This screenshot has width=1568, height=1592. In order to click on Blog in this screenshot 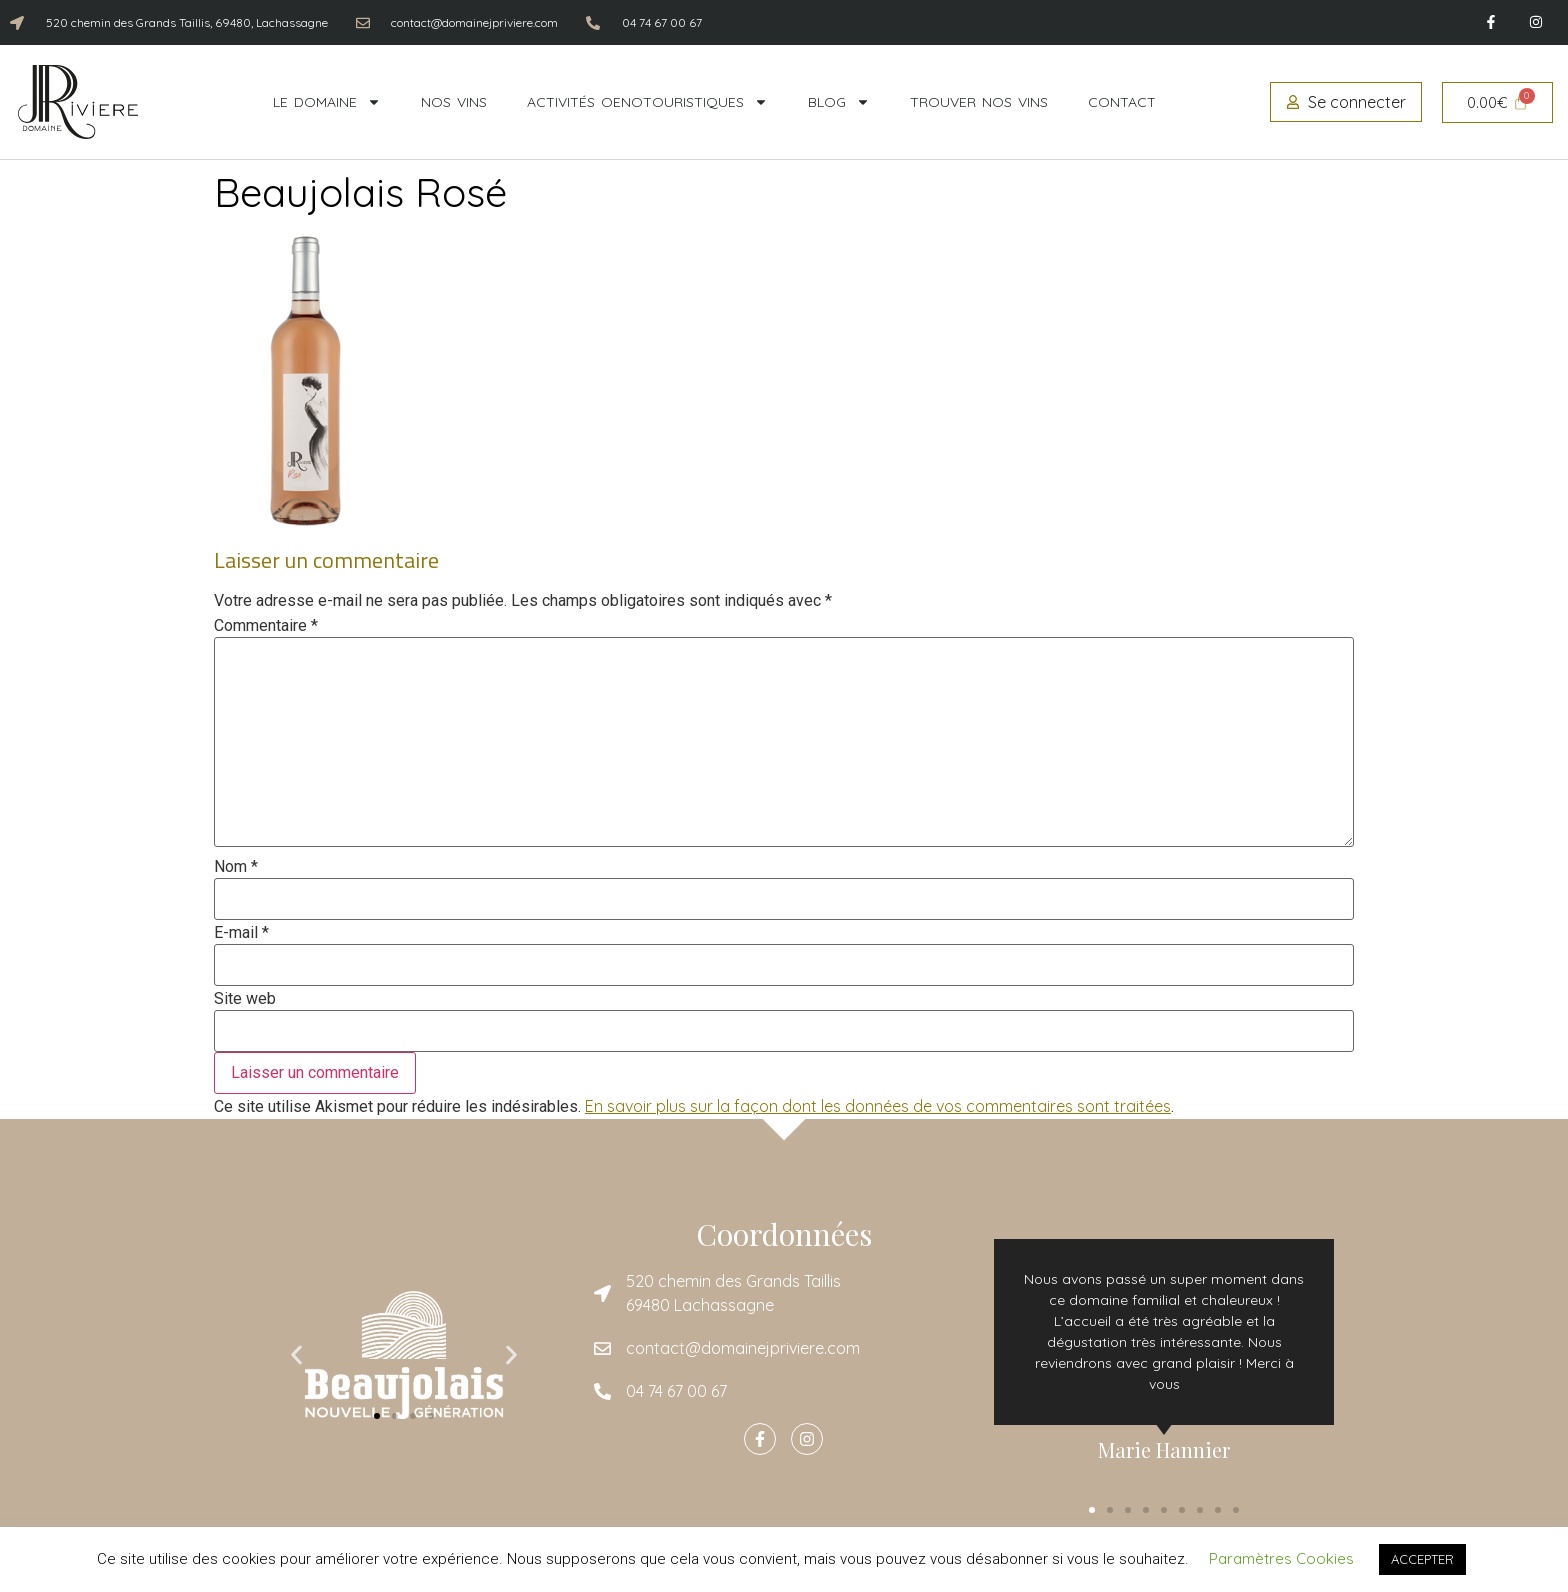, I will do `click(839, 102)`.